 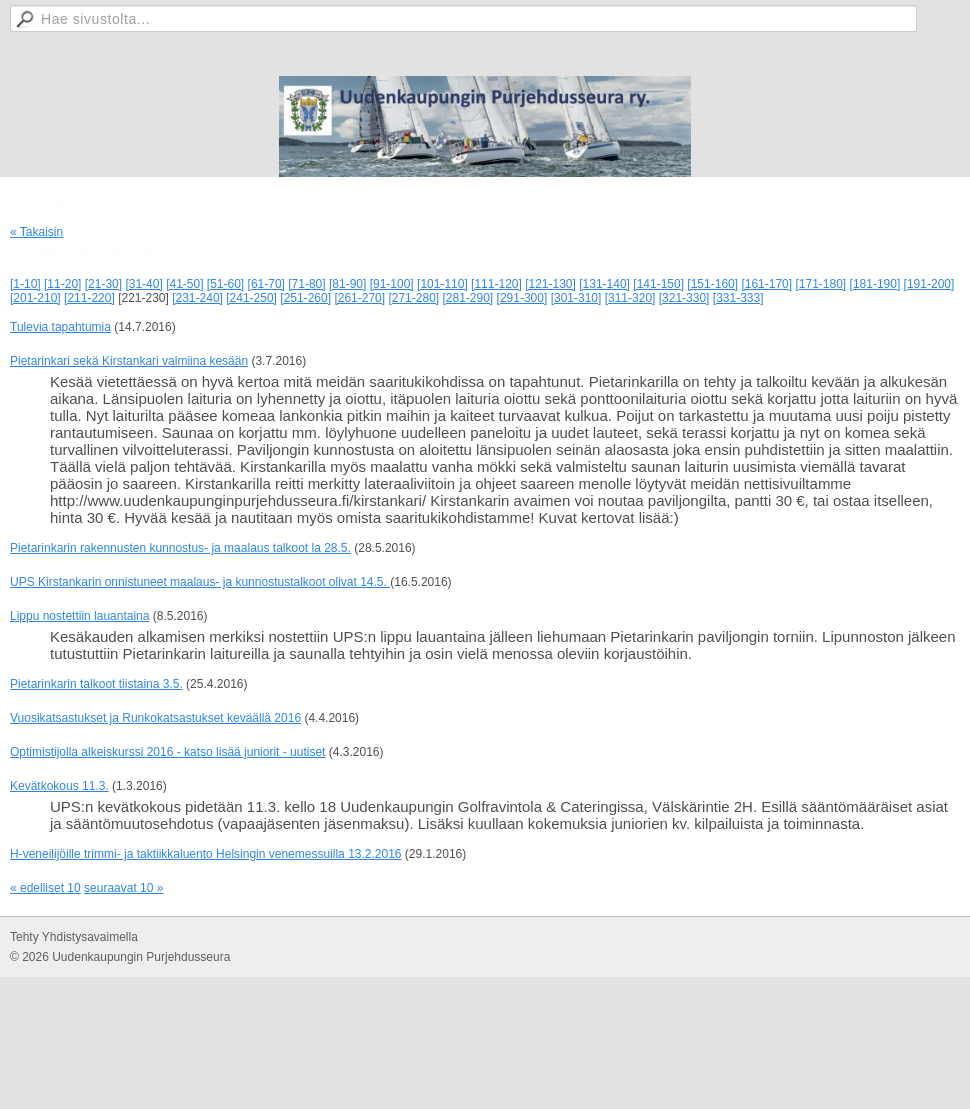 What do you see at coordinates (820, 284) in the screenshot?
I see `[171-180]` at bounding box center [820, 284].